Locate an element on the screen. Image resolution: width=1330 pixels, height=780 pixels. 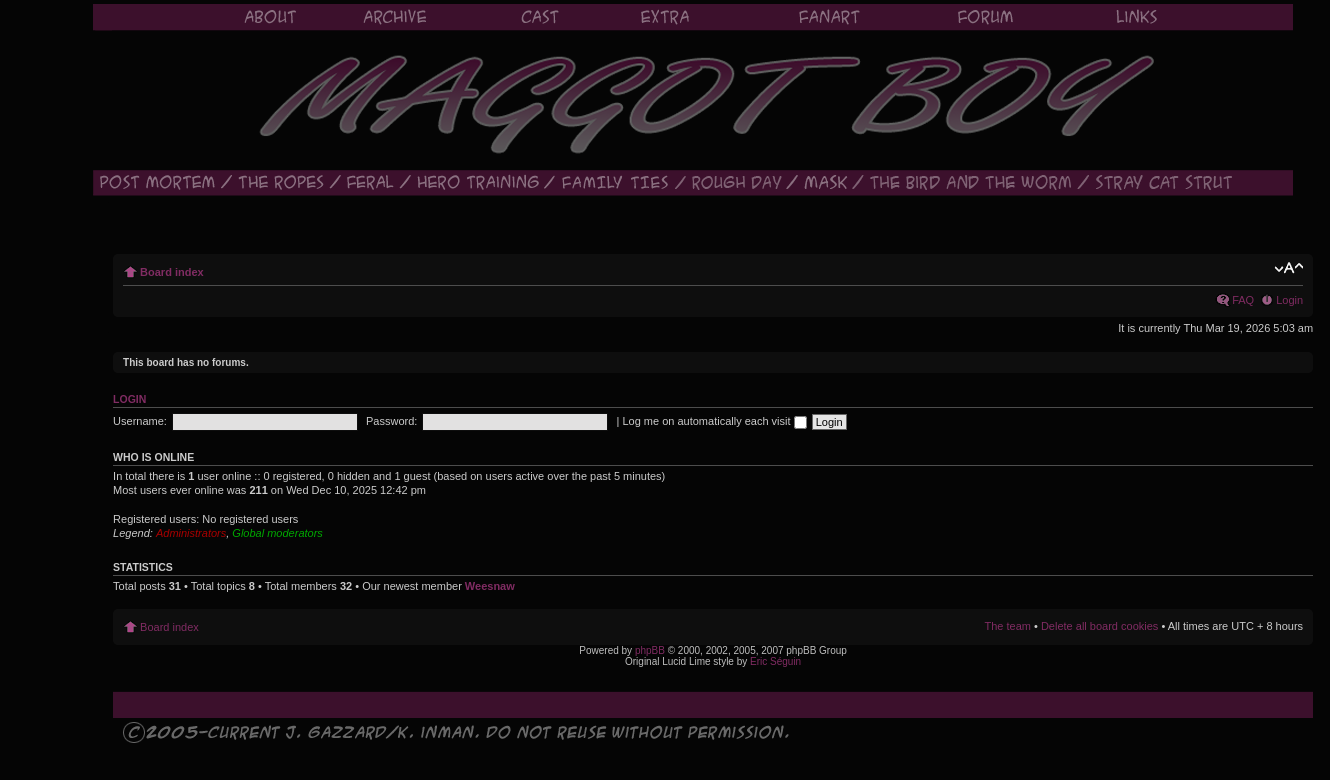
Log me on automatically each visit is located at coordinates (714, 421).